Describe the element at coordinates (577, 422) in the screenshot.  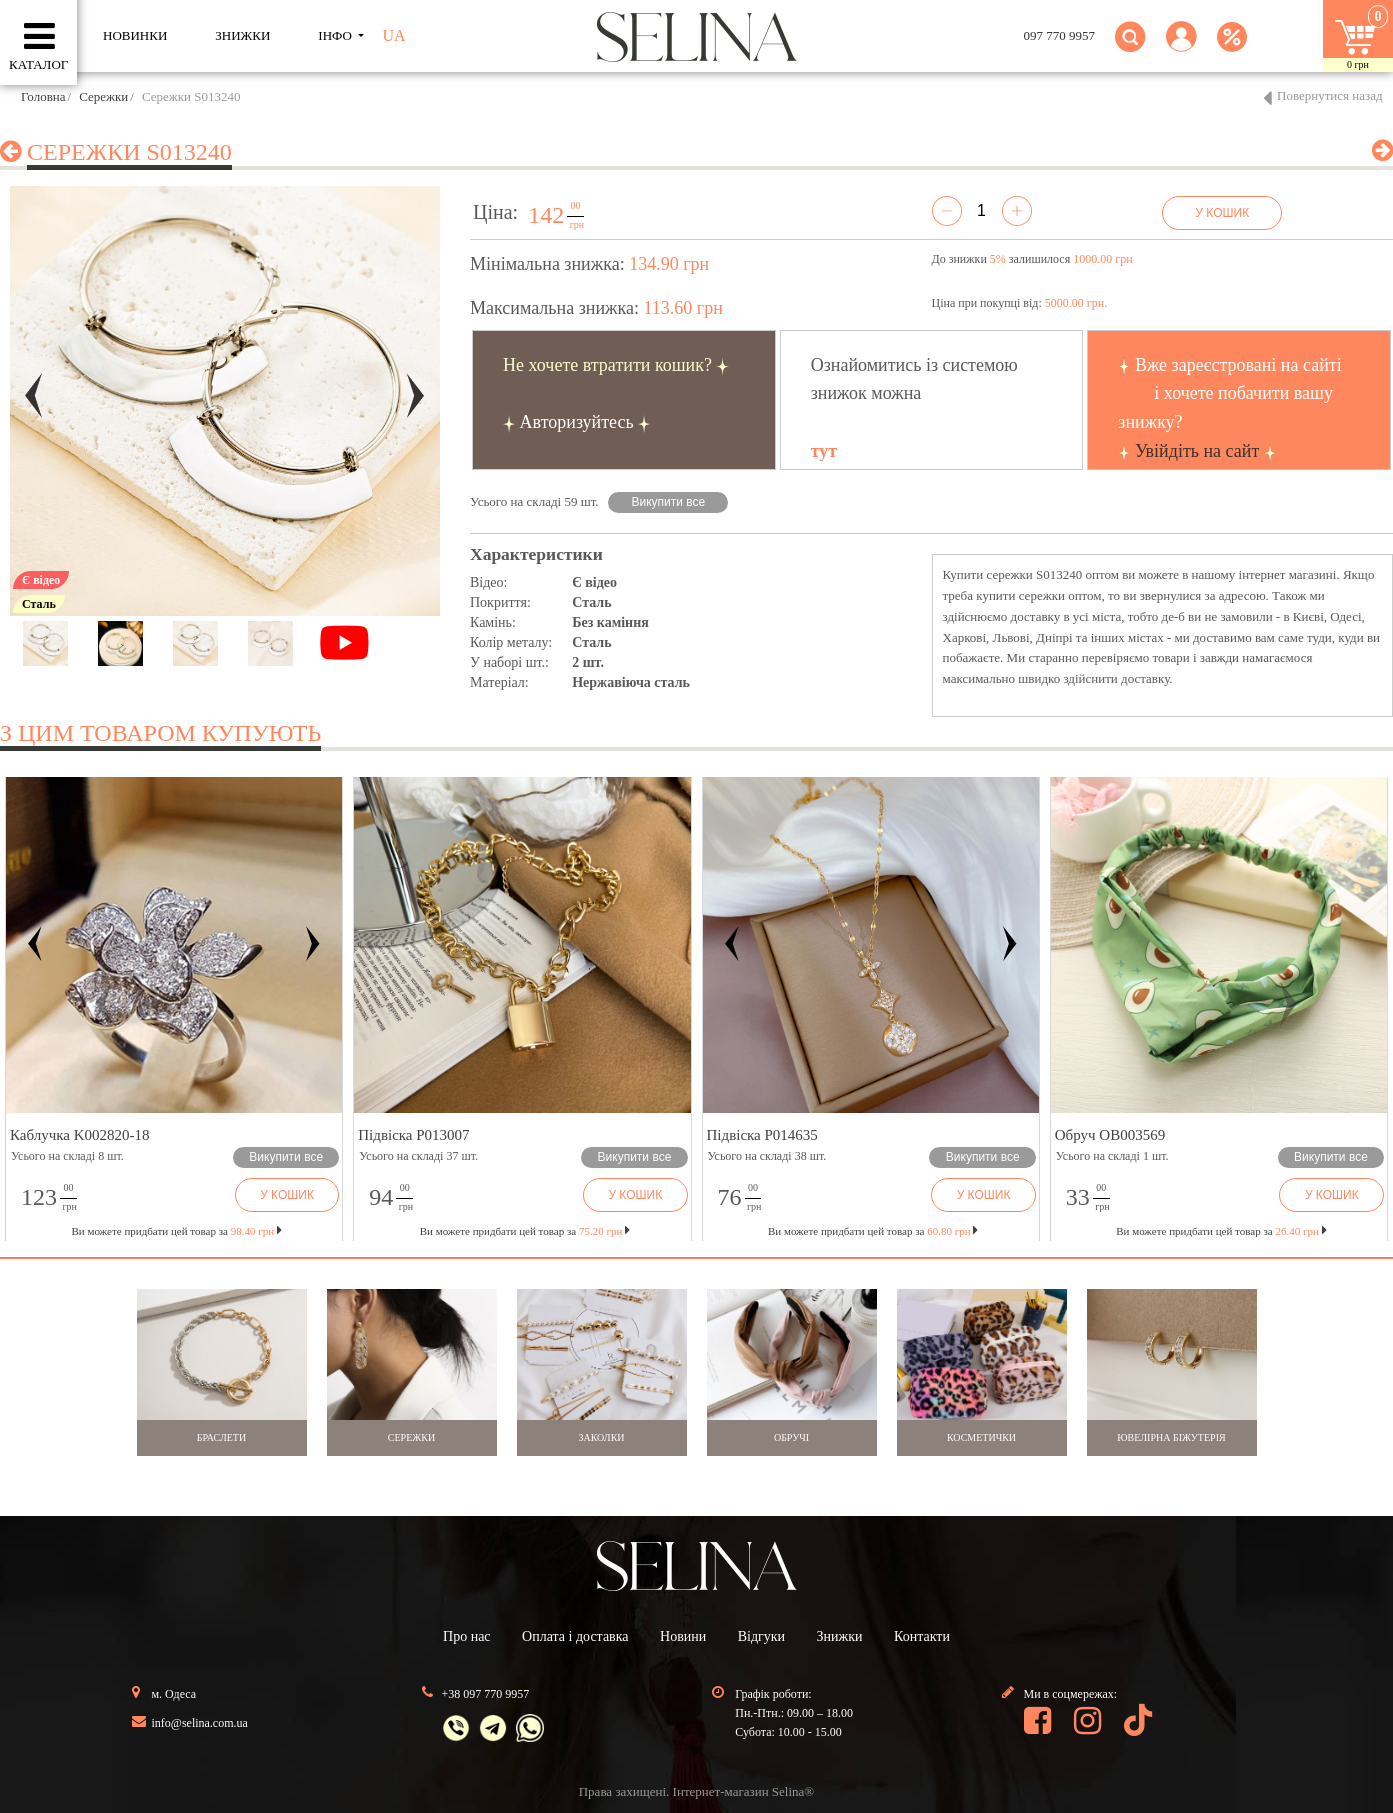
I see `Авторизуйтесь` at that location.